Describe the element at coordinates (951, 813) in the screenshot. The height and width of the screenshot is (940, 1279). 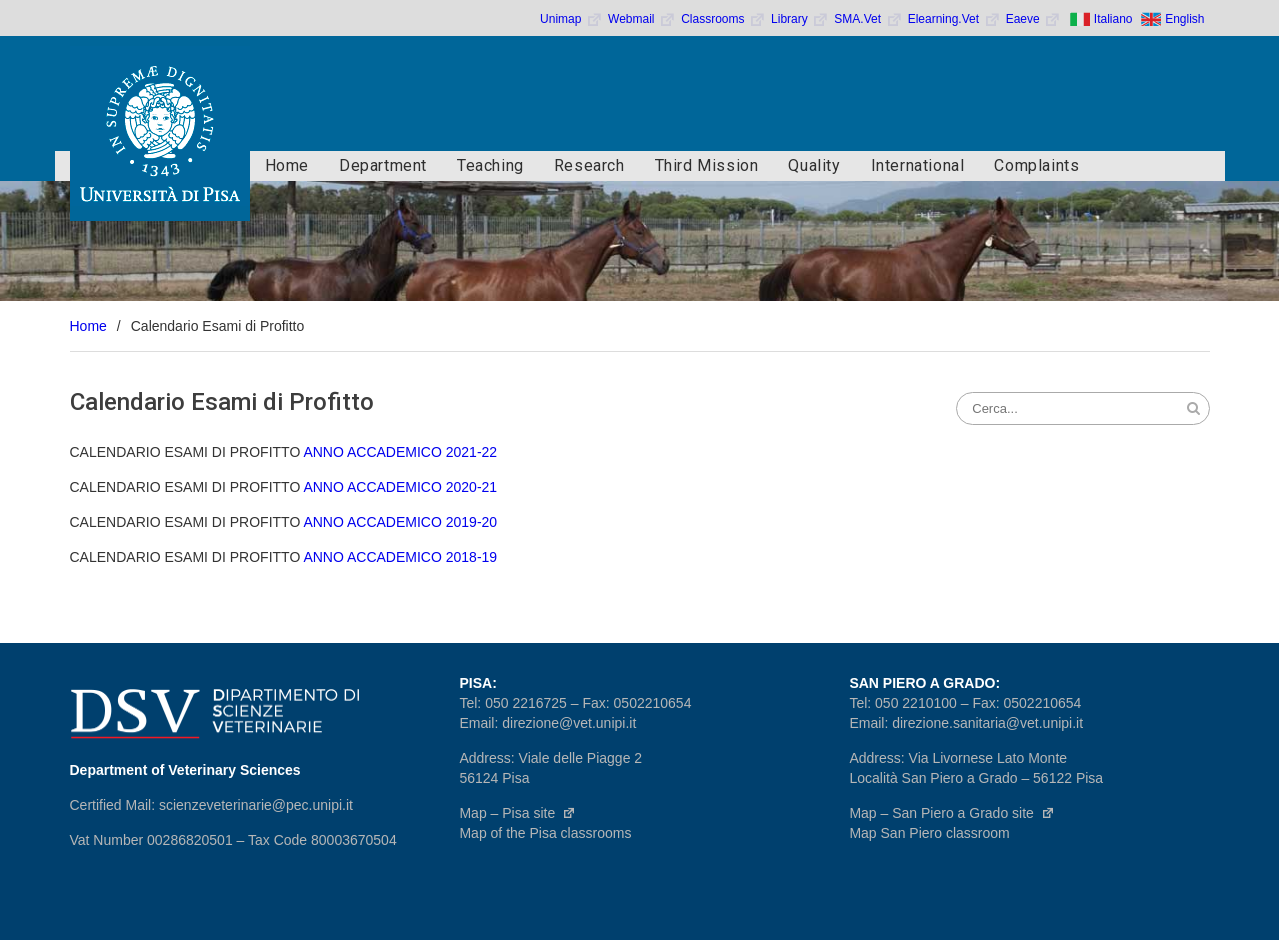
I see `Map – San Piero a Grado site` at that location.